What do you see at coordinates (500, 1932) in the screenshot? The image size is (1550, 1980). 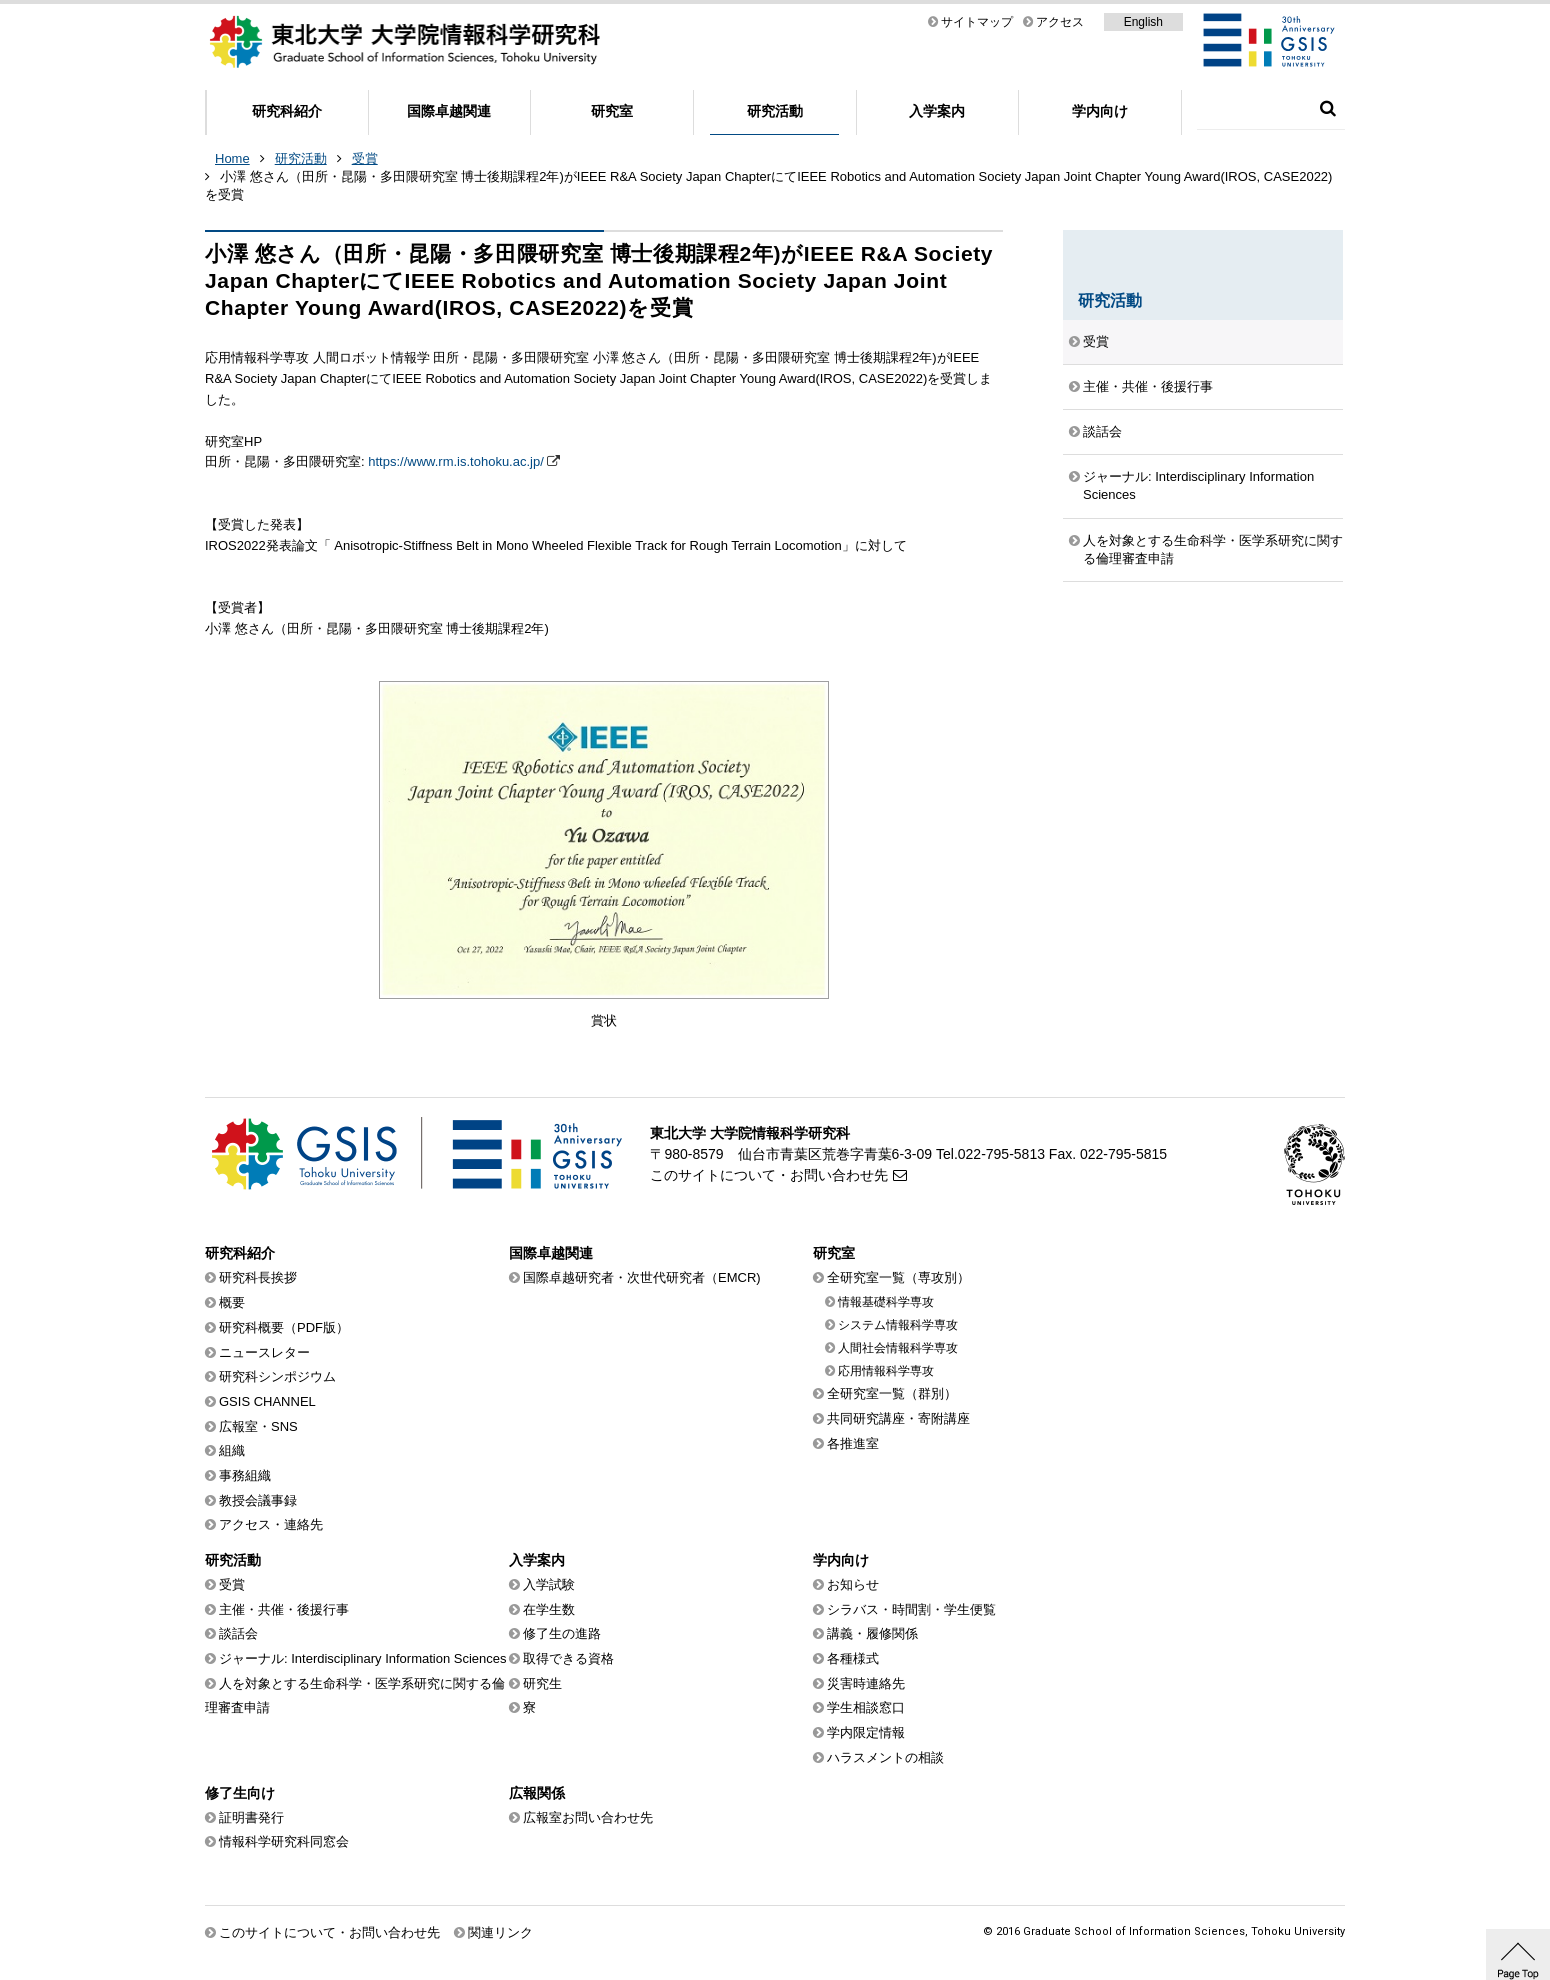 I see `関連リンク` at bounding box center [500, 1932].